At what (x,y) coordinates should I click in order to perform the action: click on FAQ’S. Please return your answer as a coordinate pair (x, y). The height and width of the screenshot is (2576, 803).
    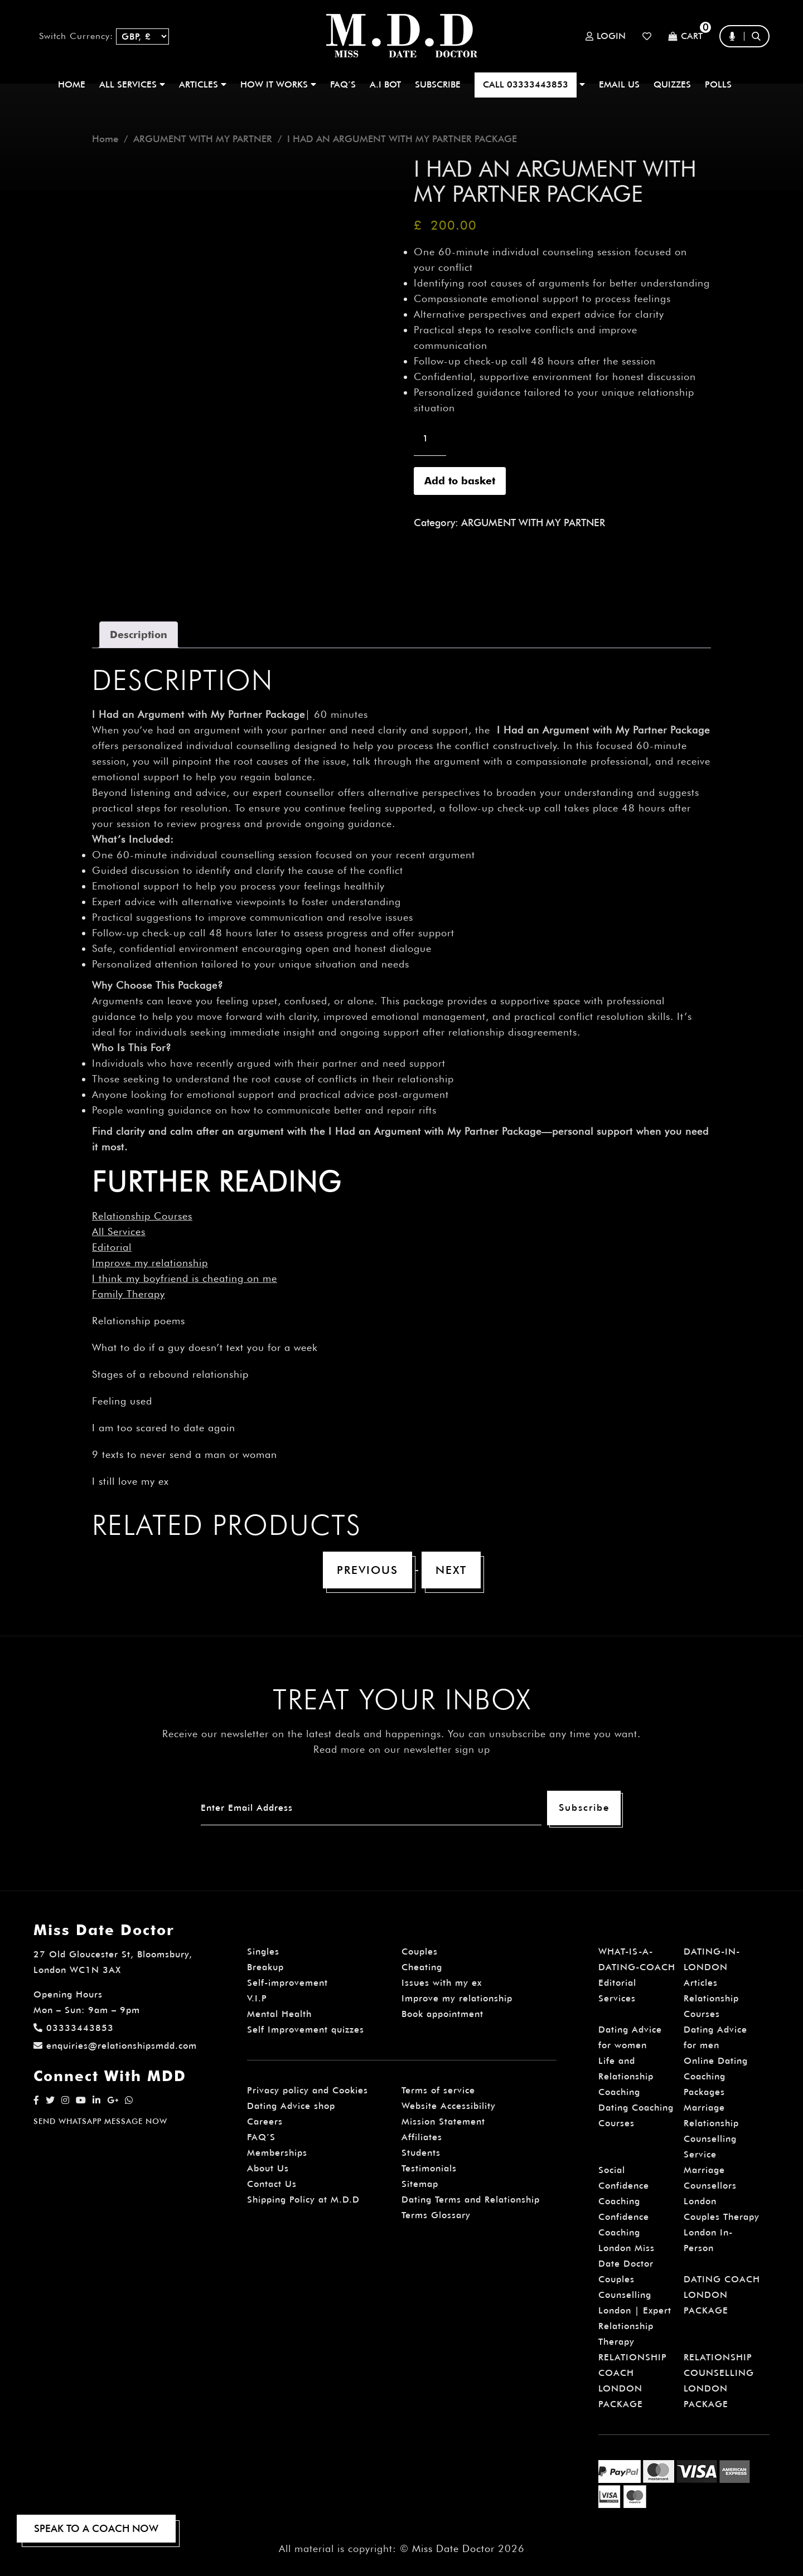
    Looking at the image, I should click on (343, 84).